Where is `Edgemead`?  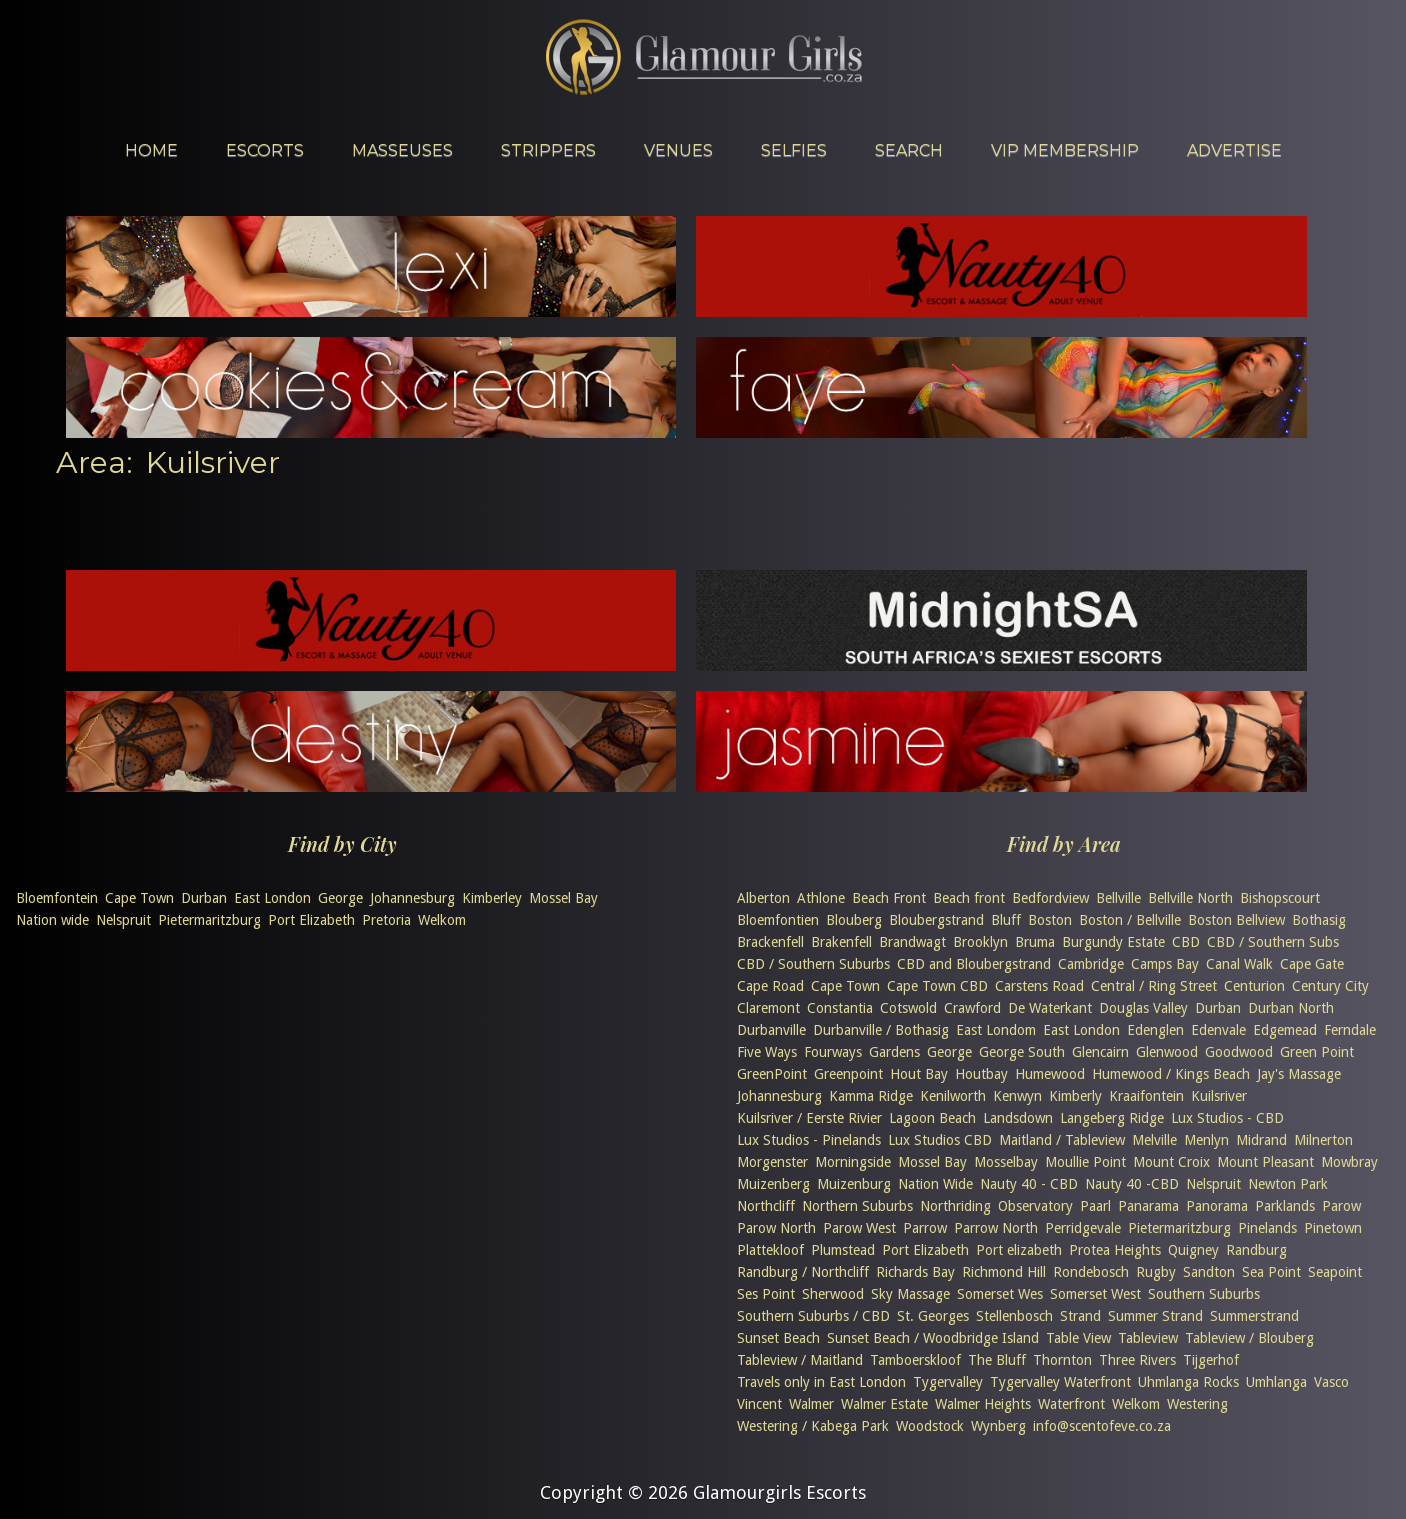
Edgemead is located at coordinates (1285, 1030).